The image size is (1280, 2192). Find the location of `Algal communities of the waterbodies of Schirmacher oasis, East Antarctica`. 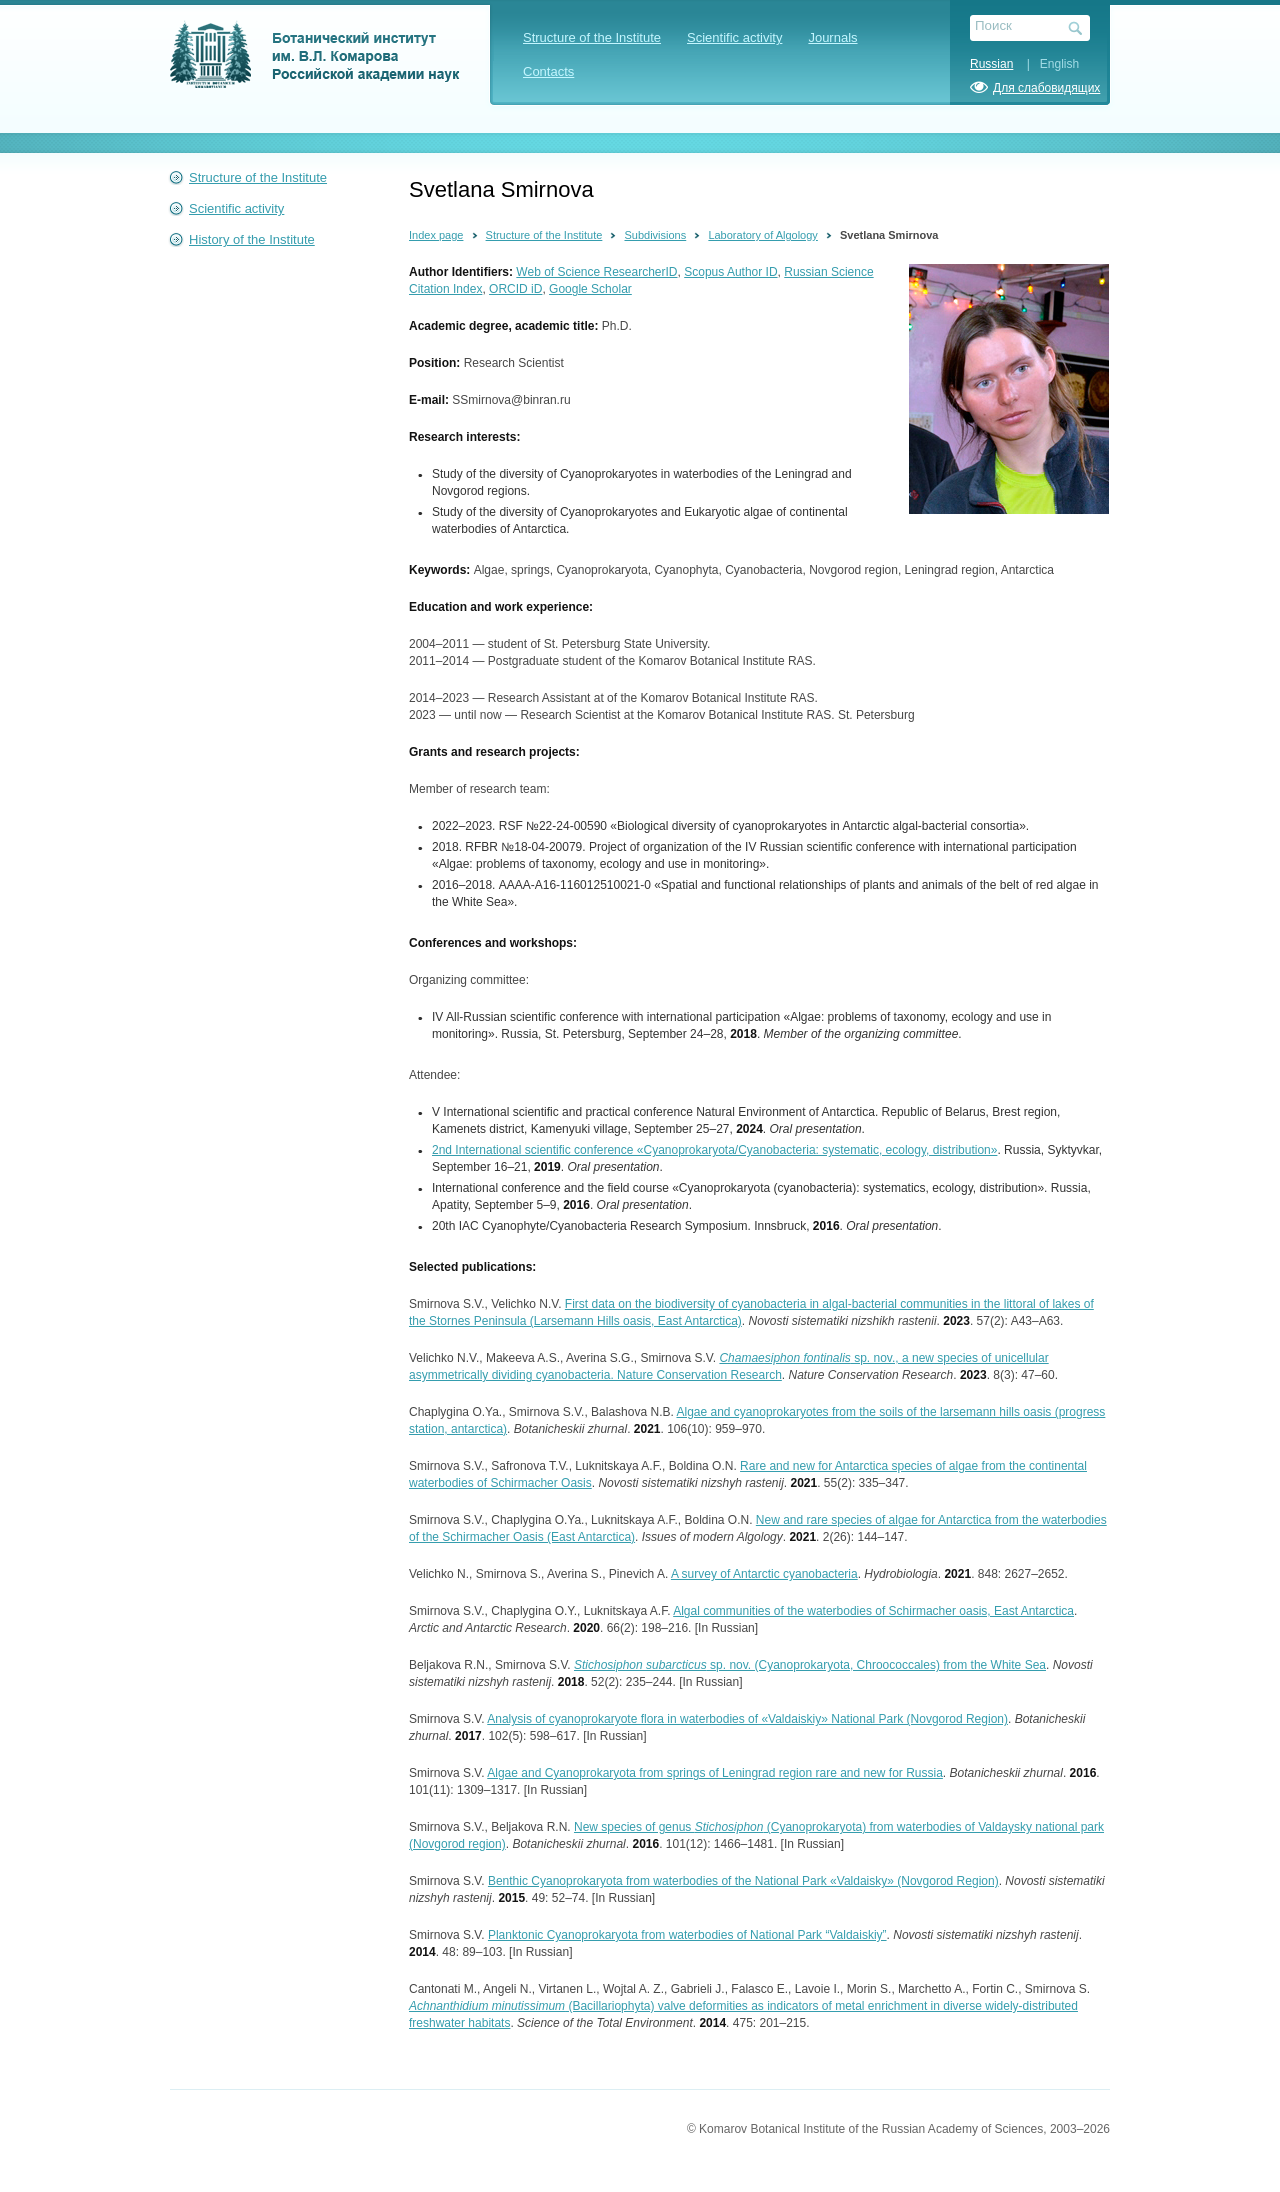

Algal communities of the waterbodies of Schirmacher oasis, East Antarctica is located at coordinates (873, 1611).